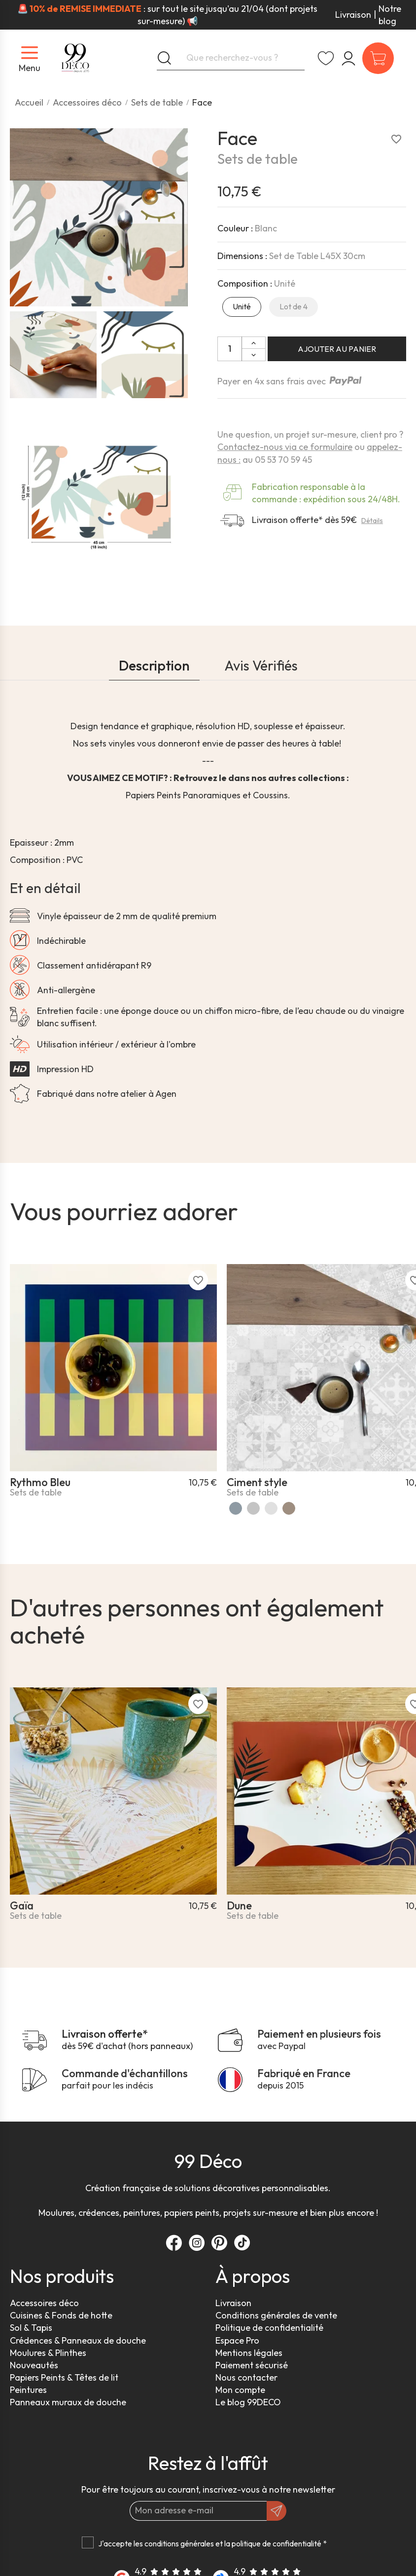  What do you see at coordinates (154, 665) in the screenshot?
I see `Description [tab]` at bounding box center [154, 665].